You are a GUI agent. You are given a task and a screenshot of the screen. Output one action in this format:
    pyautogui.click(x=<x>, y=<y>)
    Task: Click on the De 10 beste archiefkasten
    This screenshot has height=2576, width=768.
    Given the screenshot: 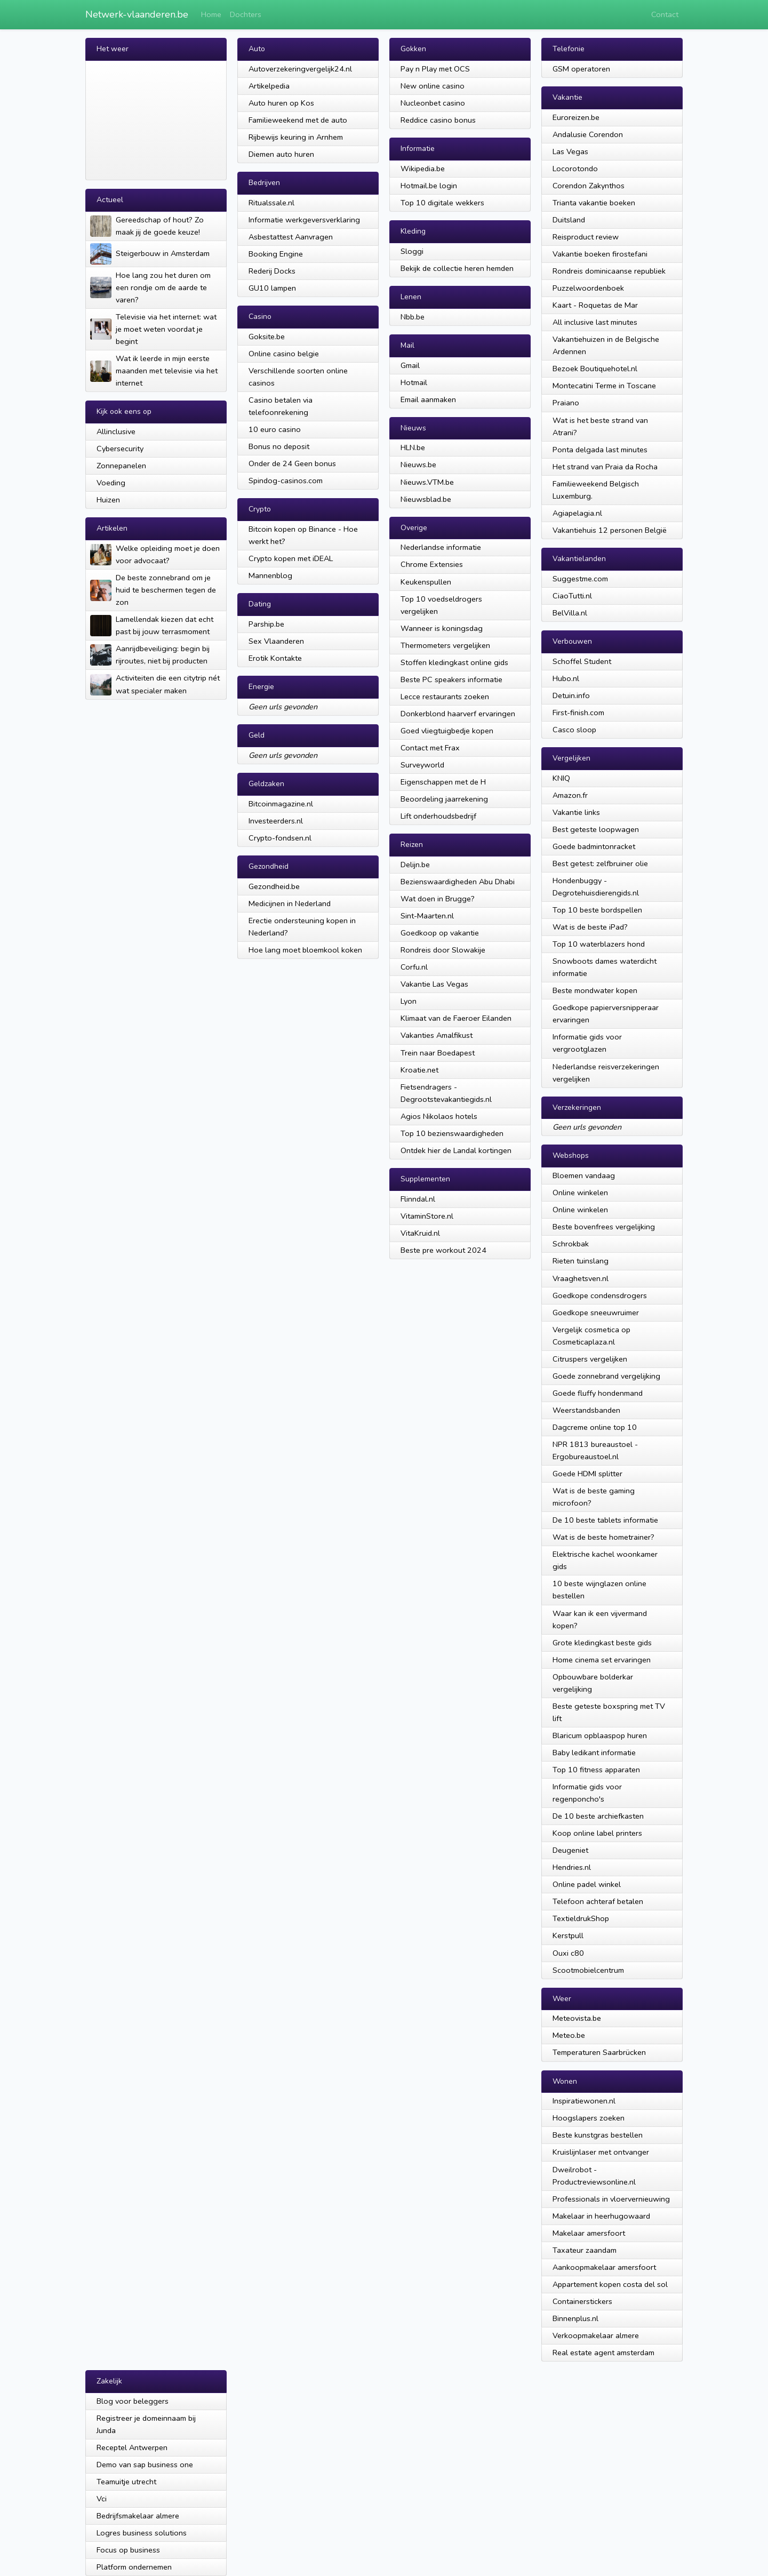 What is the action you would take?
    pyautogui.click(x=598, y=1816)
    